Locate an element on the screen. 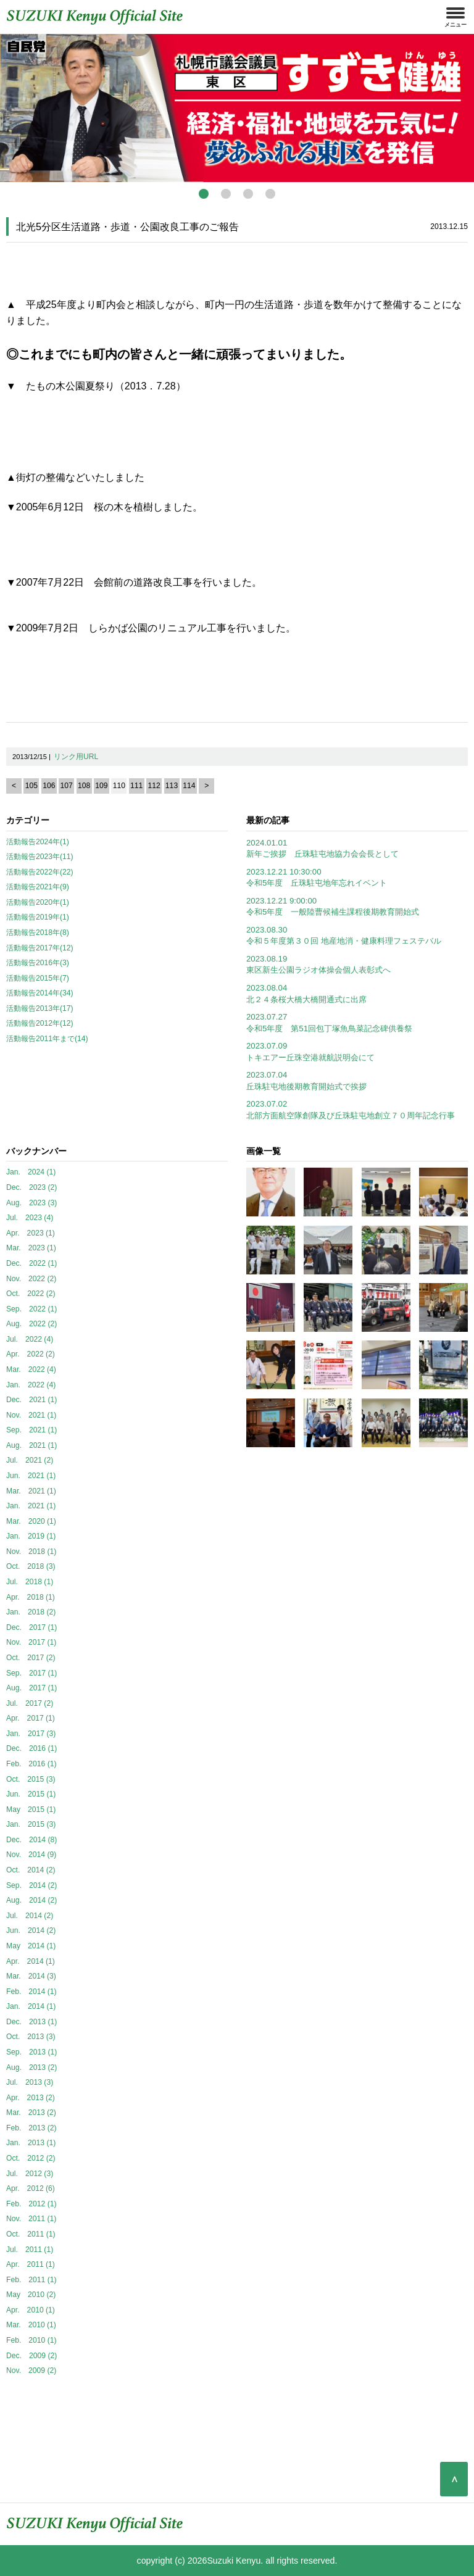  Oct. 2014 (2) is located at coordinates (31, 1870).